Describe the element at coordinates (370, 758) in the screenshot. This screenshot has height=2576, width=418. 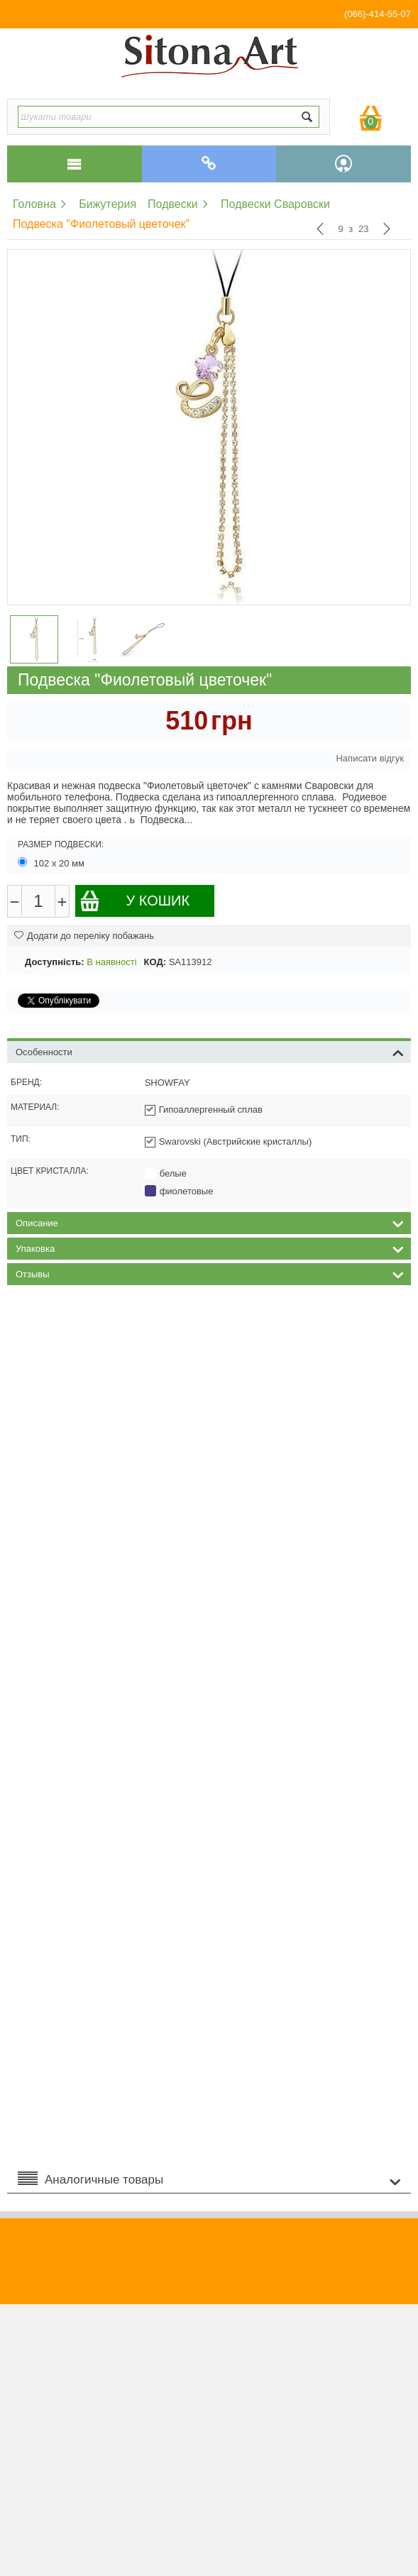
I see `Написати відгук` at that location.